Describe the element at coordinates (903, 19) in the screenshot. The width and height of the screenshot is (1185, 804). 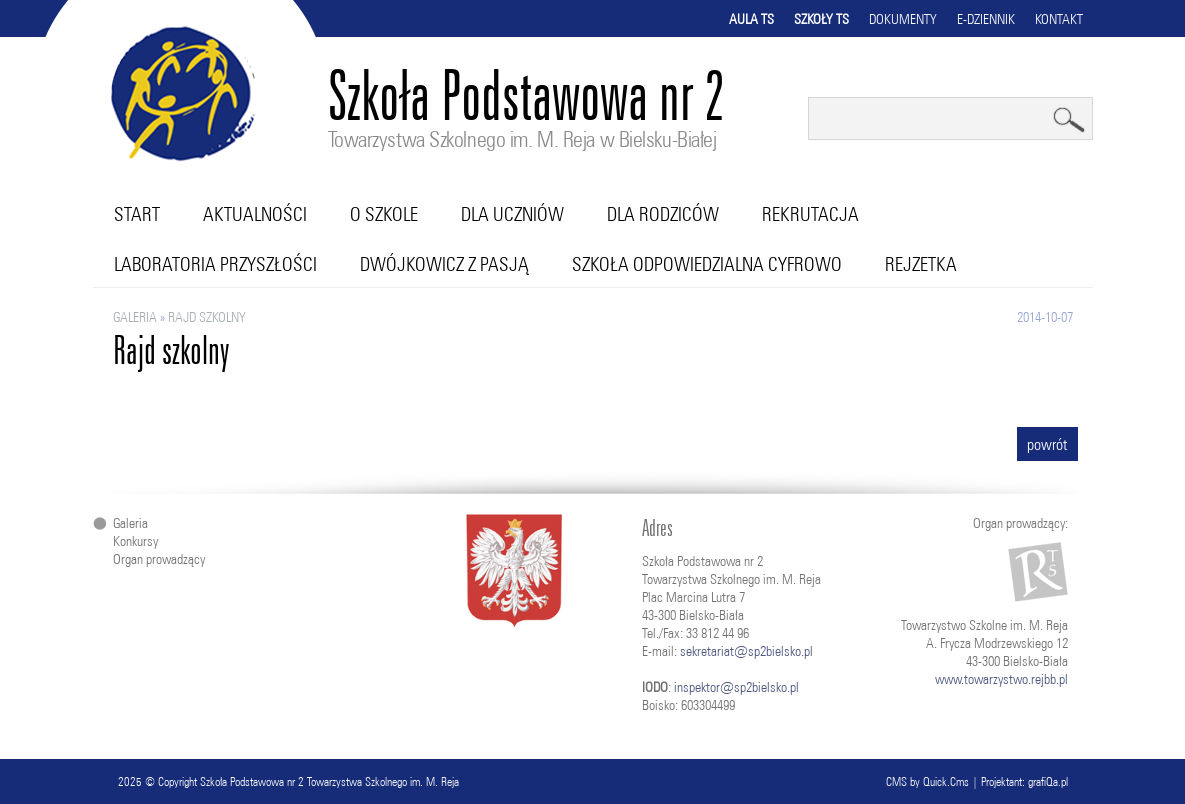
I see `Dokumenty` at that location.